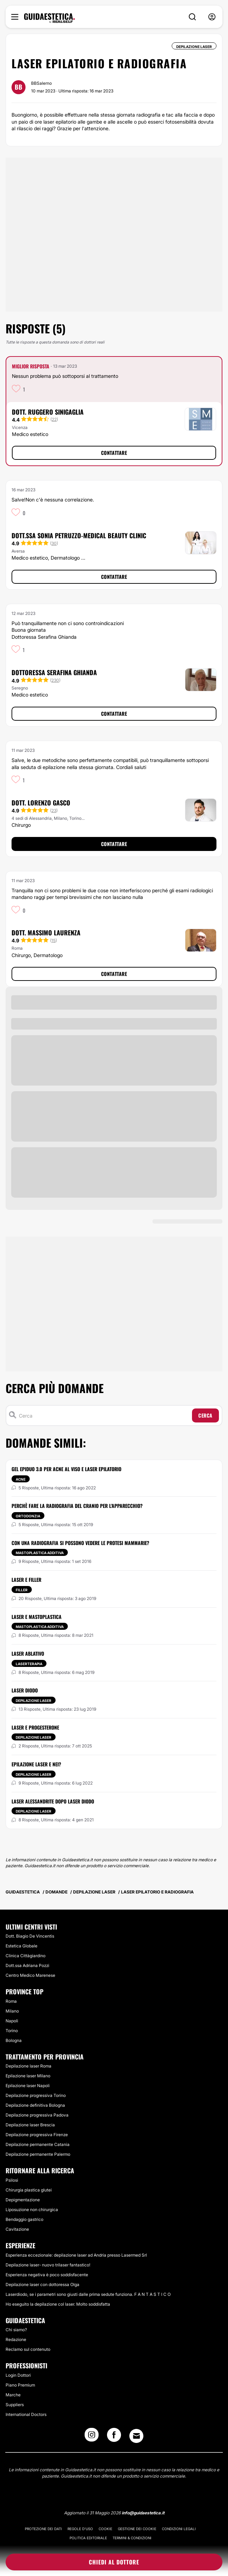 The image size is (228, 2576). I want to click on Dott. Lorenzo Gasco, so click(41, 802).